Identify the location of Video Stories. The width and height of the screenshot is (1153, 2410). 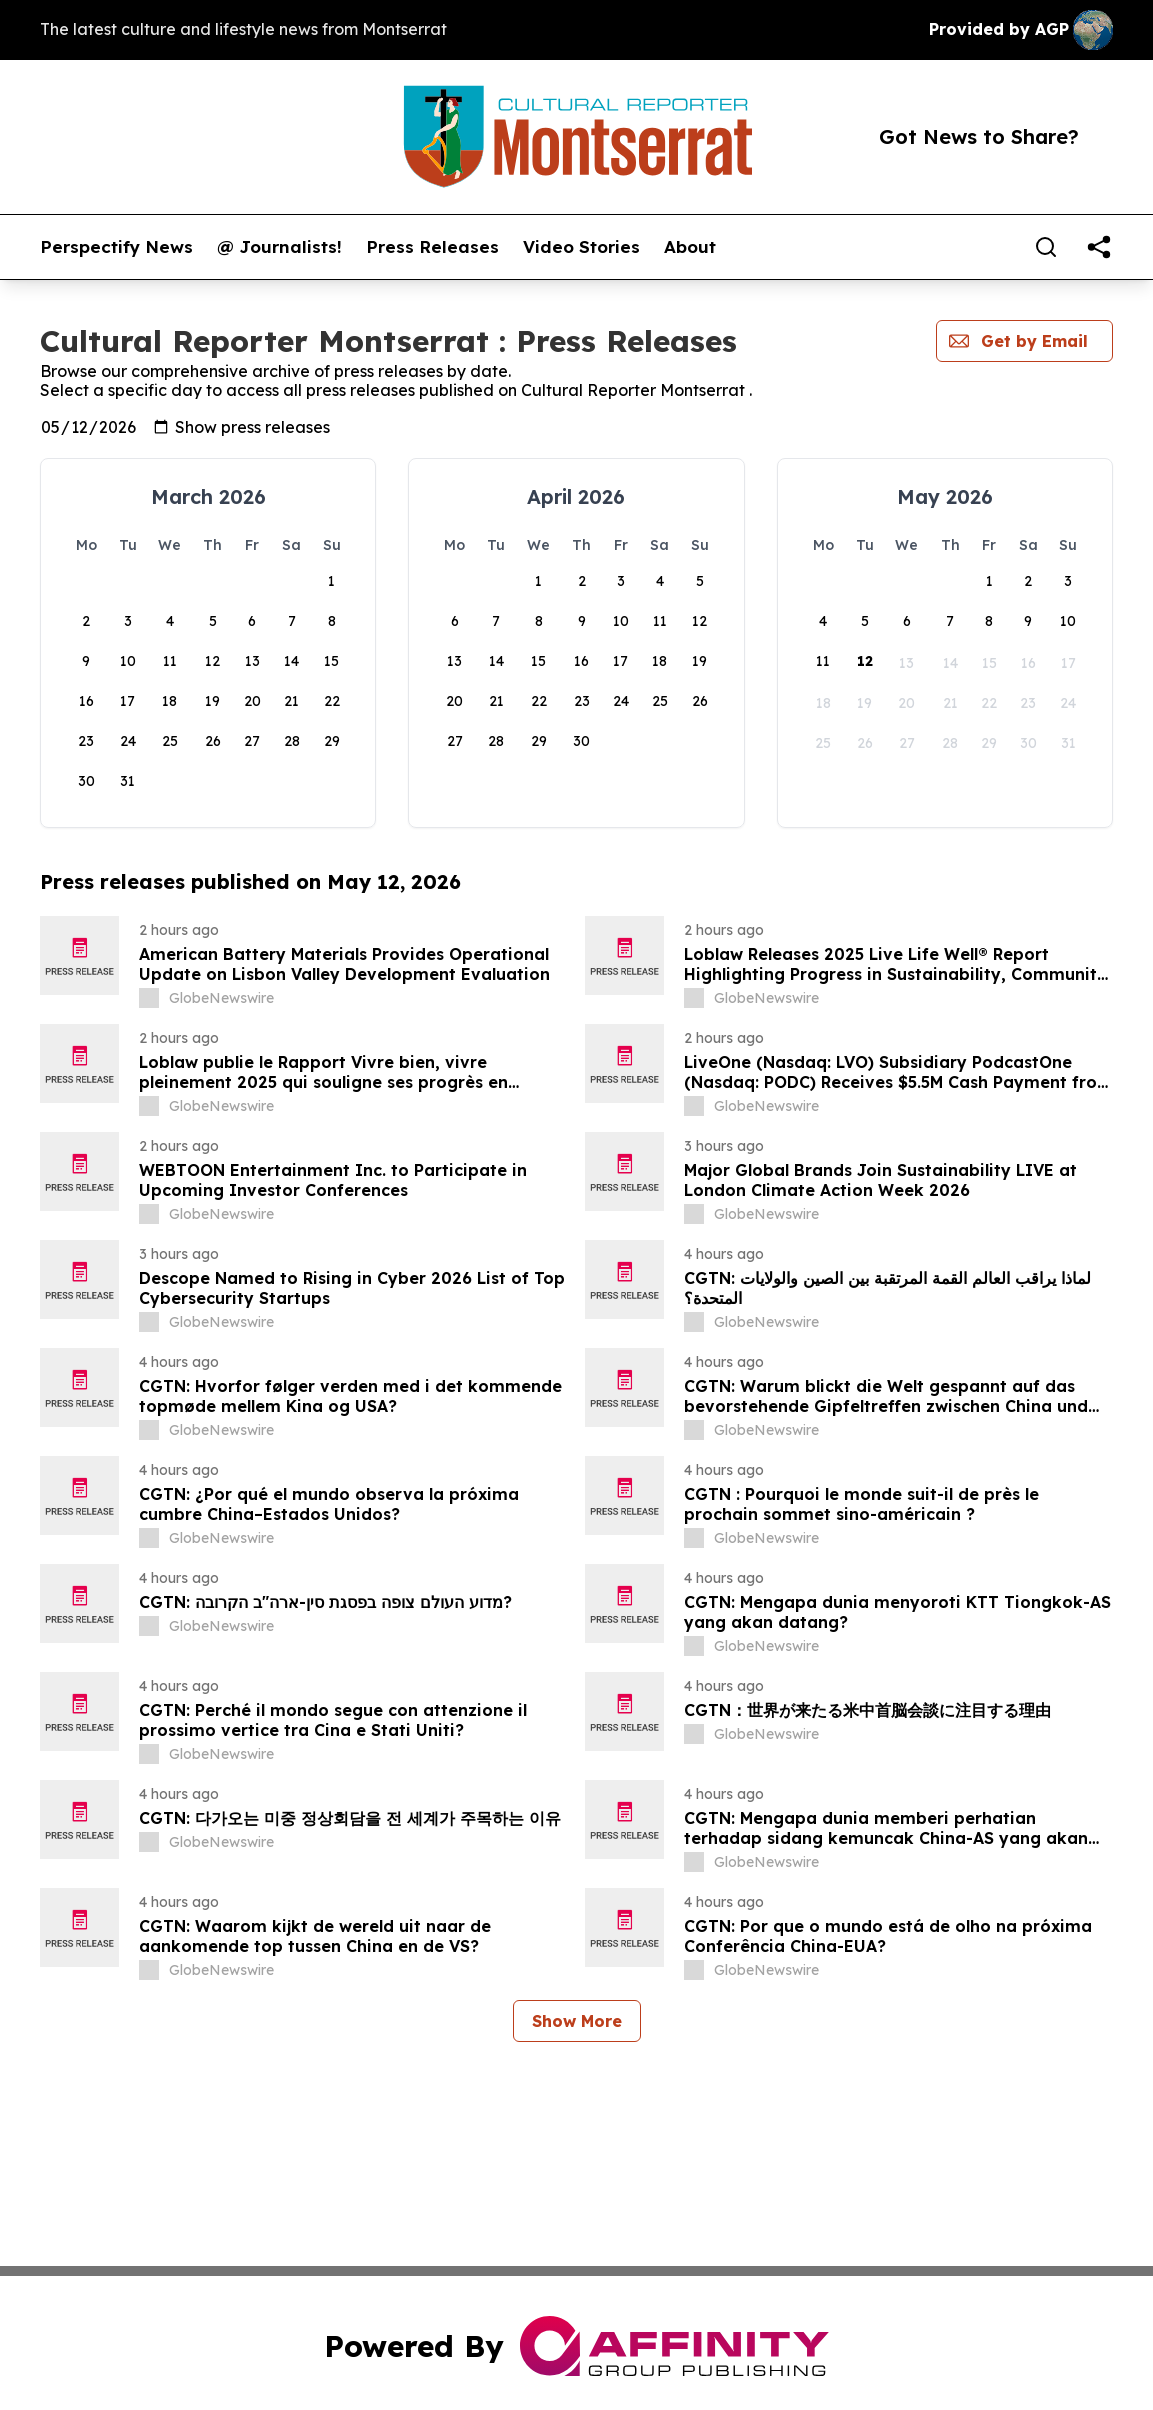
(581, 247).